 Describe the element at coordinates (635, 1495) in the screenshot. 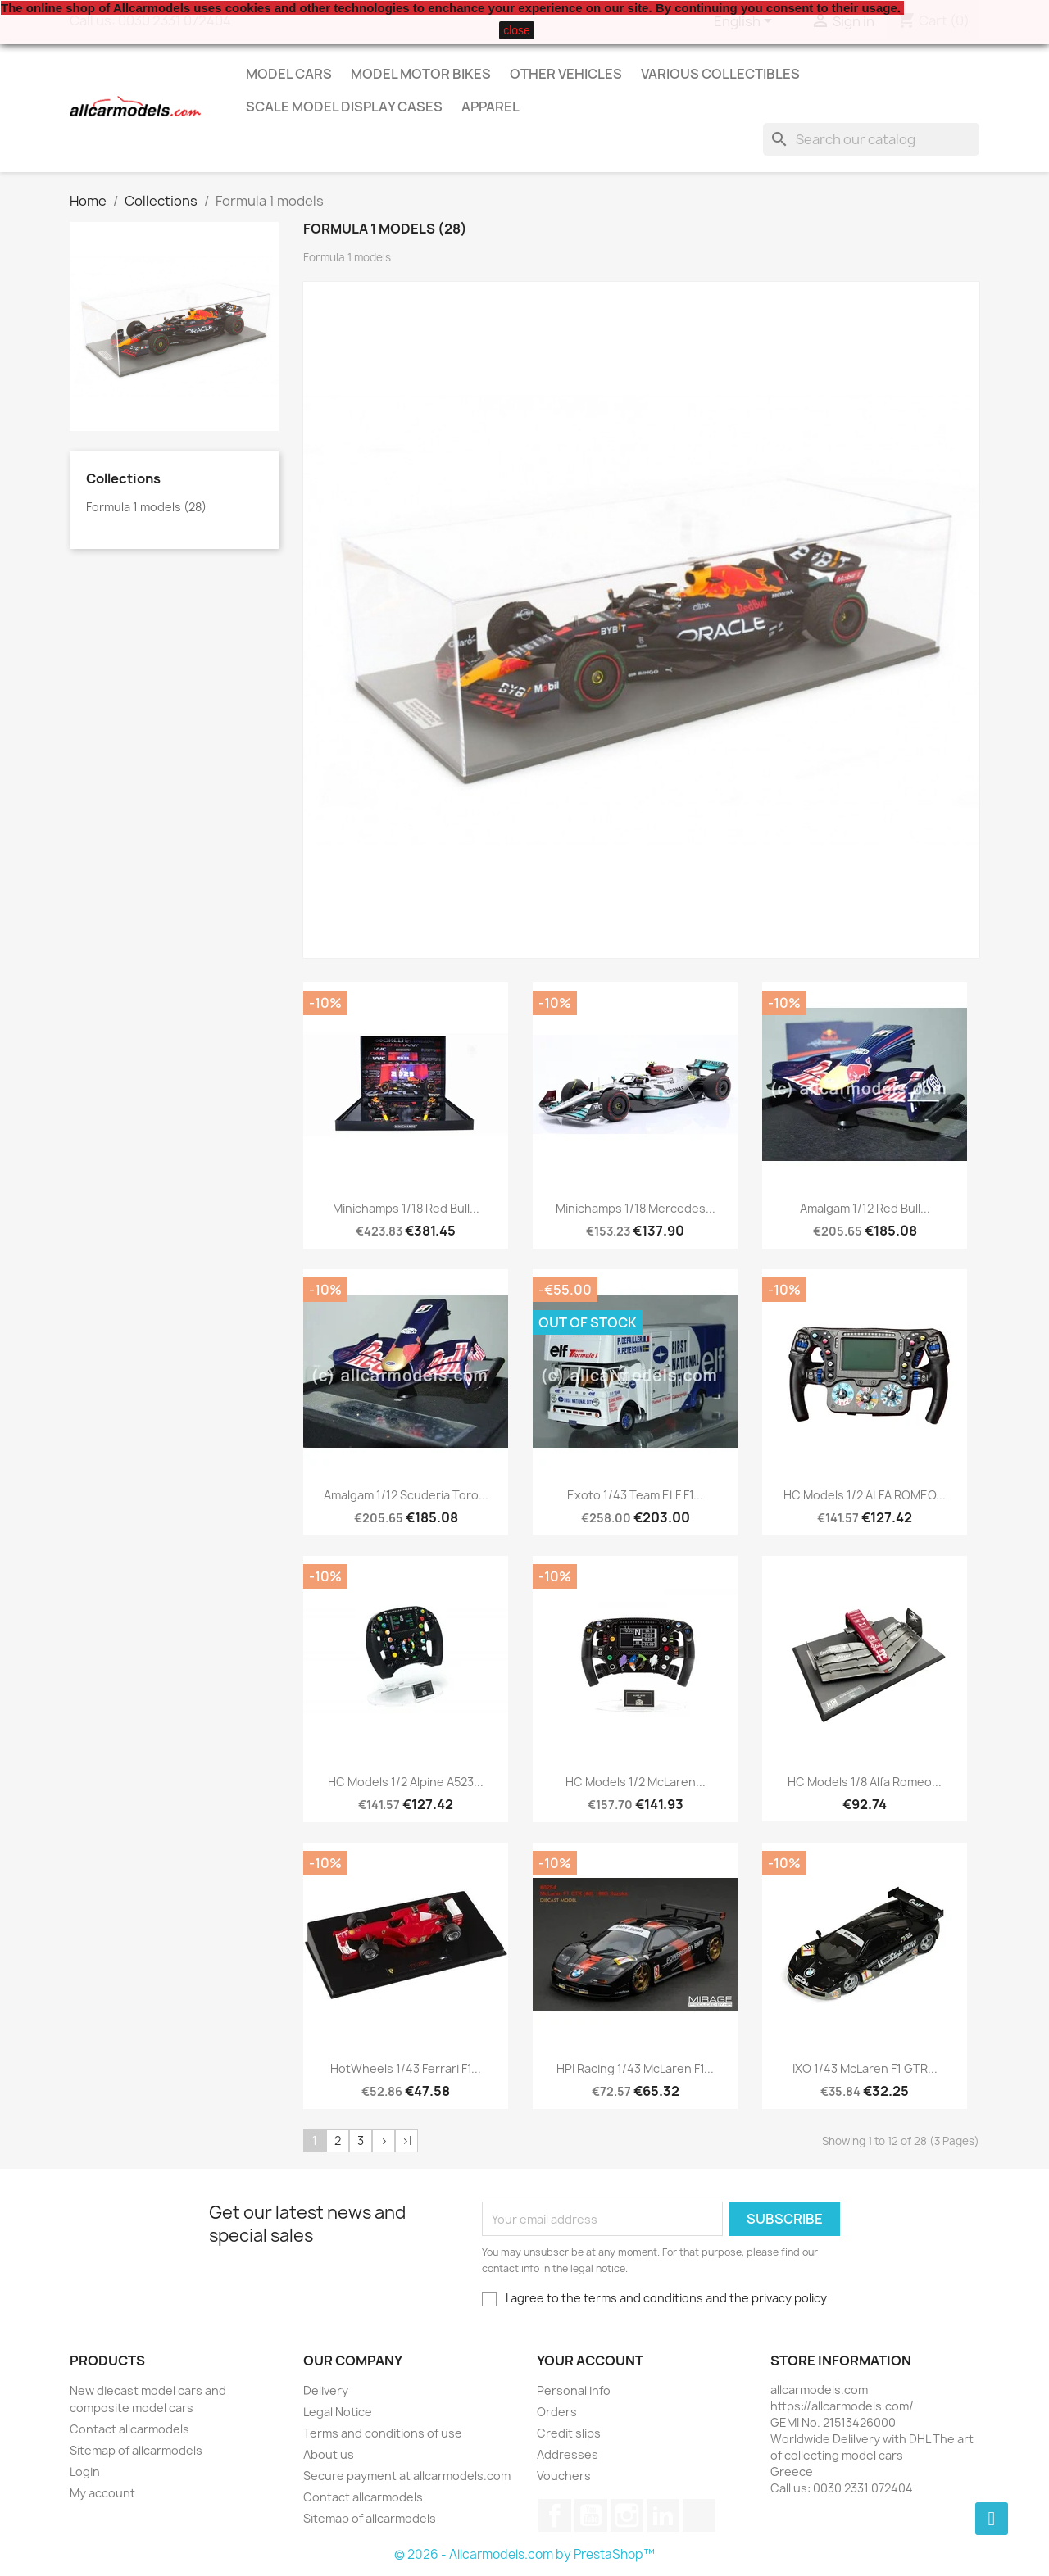

I see `Exoto 1/43 Team ELF F1...` at that location.